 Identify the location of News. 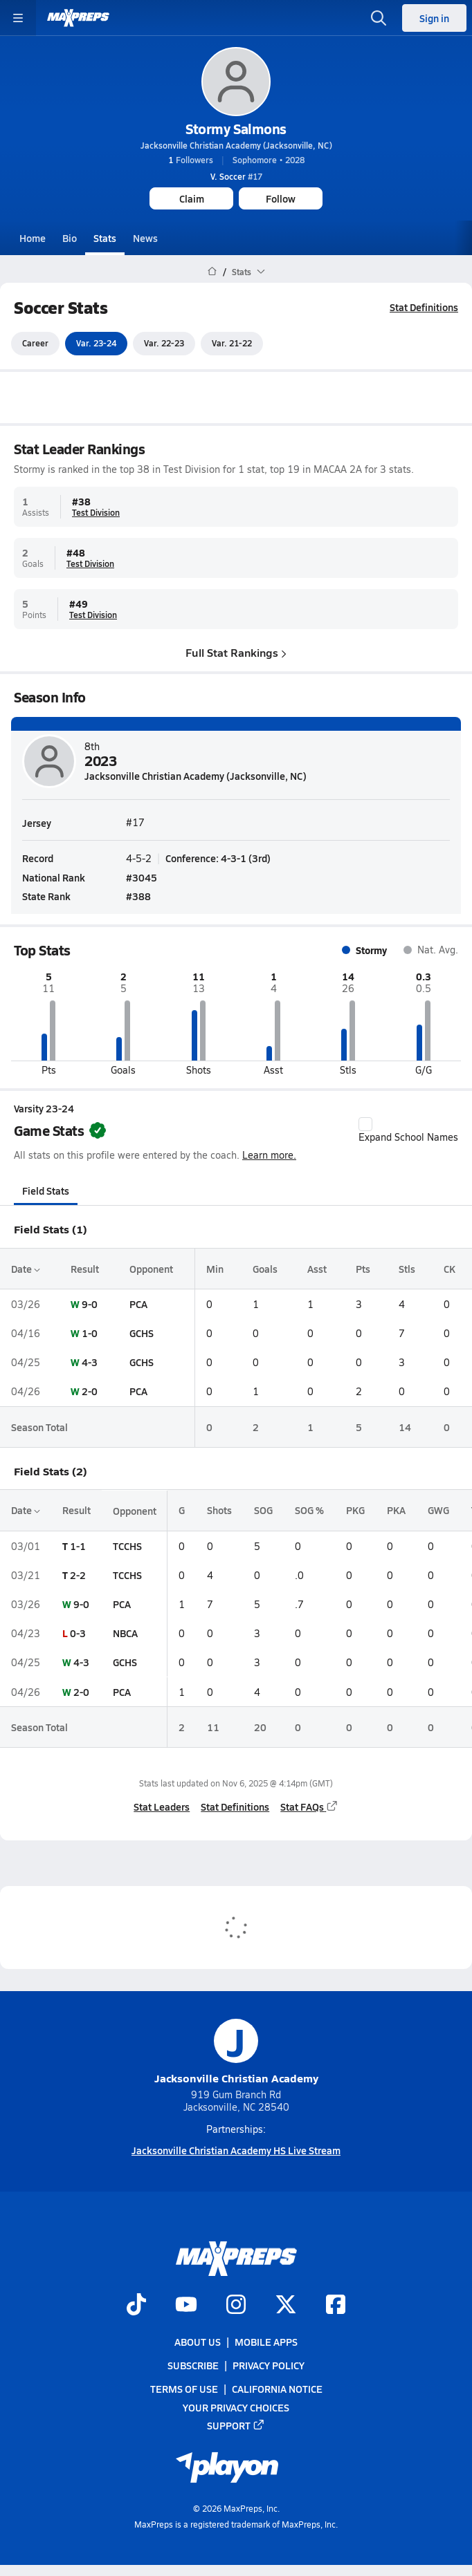
(145, 238).